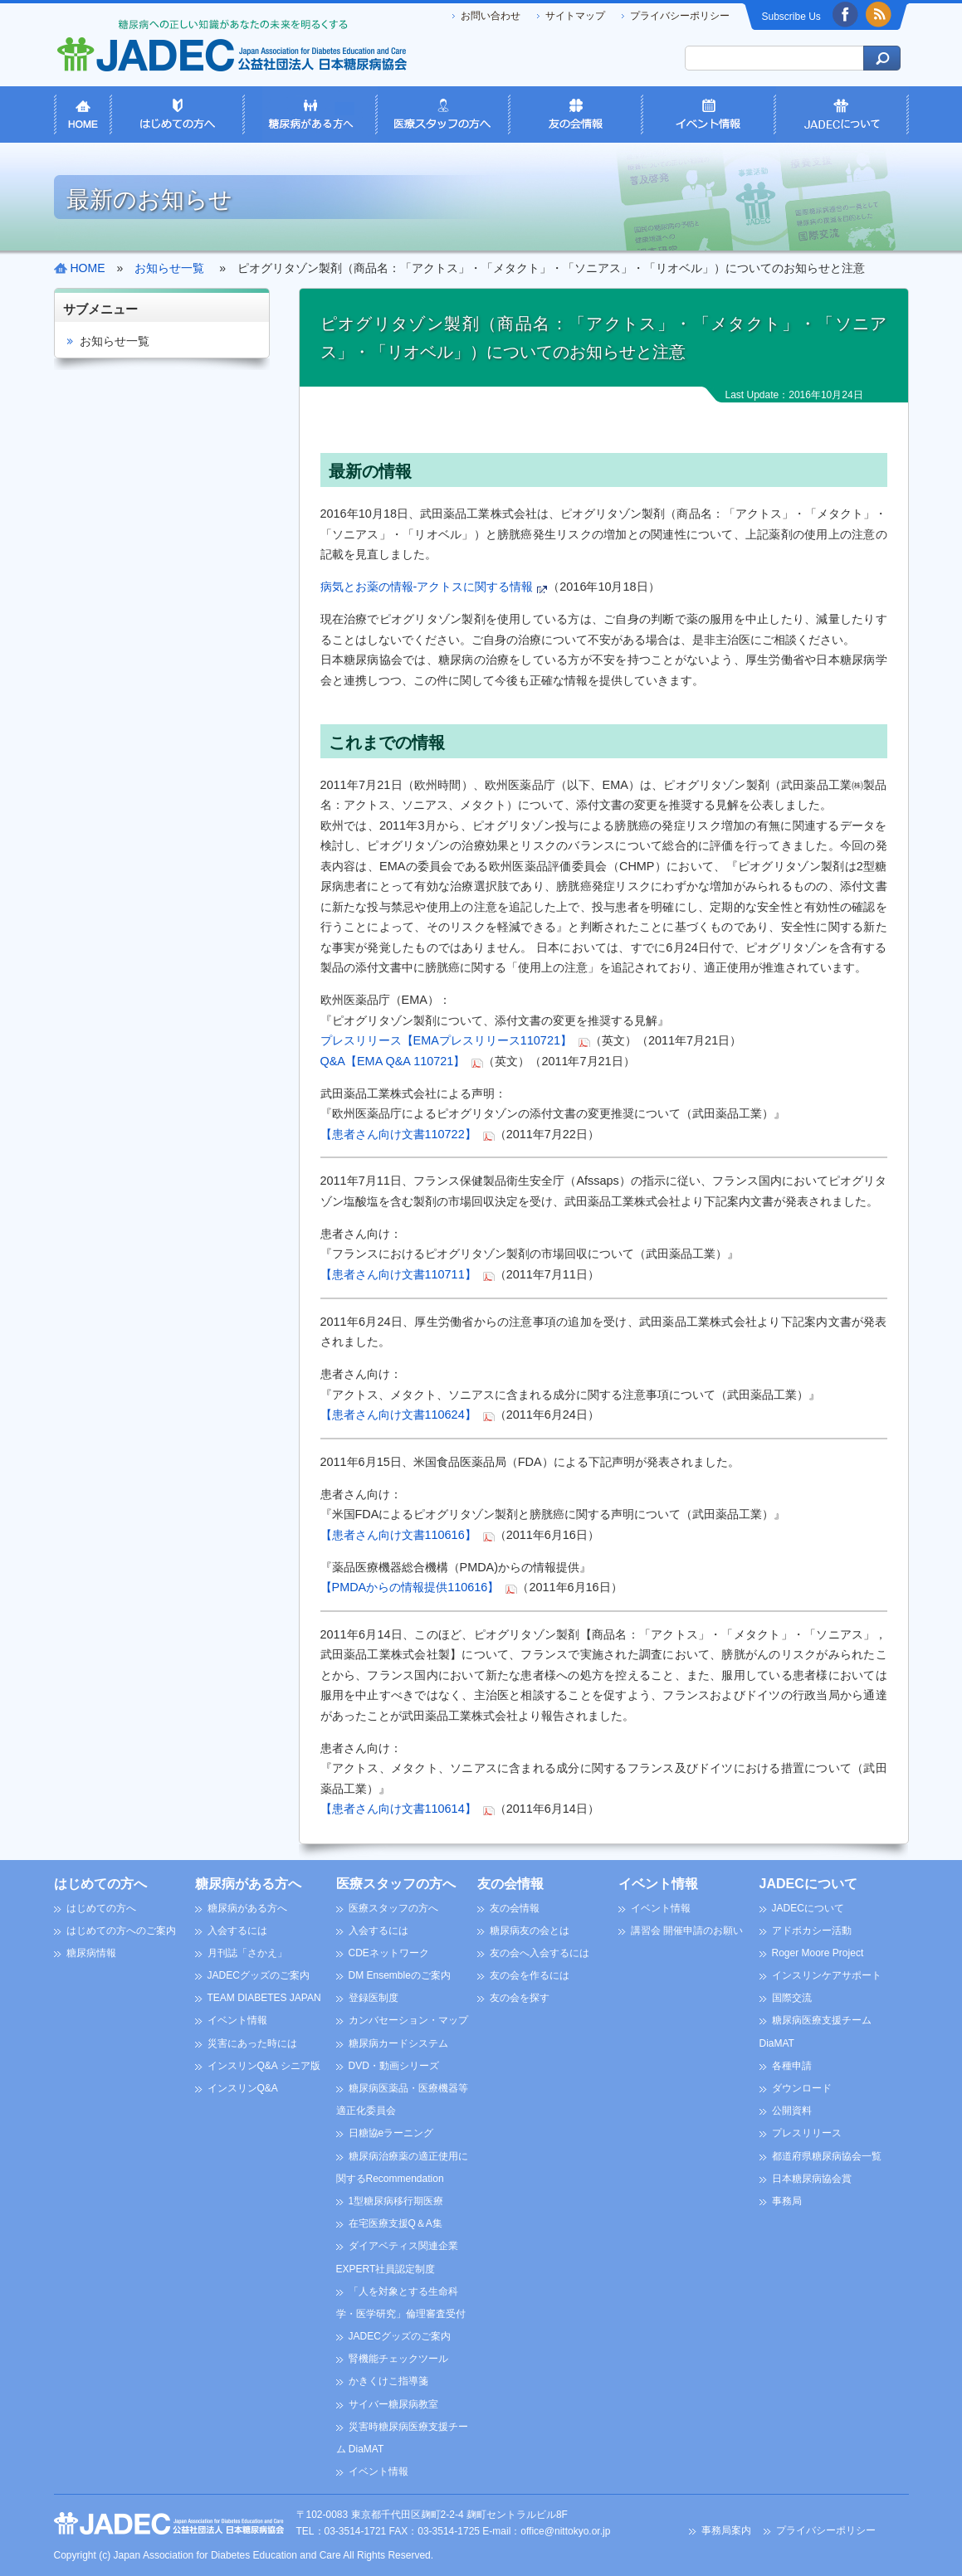 This screenshot has width=962, height=2576. What do you see at coordinates (394, 2066) in the screenshot?
I see `DVD・動画シリーズ` at bounding box center [394, 2066].